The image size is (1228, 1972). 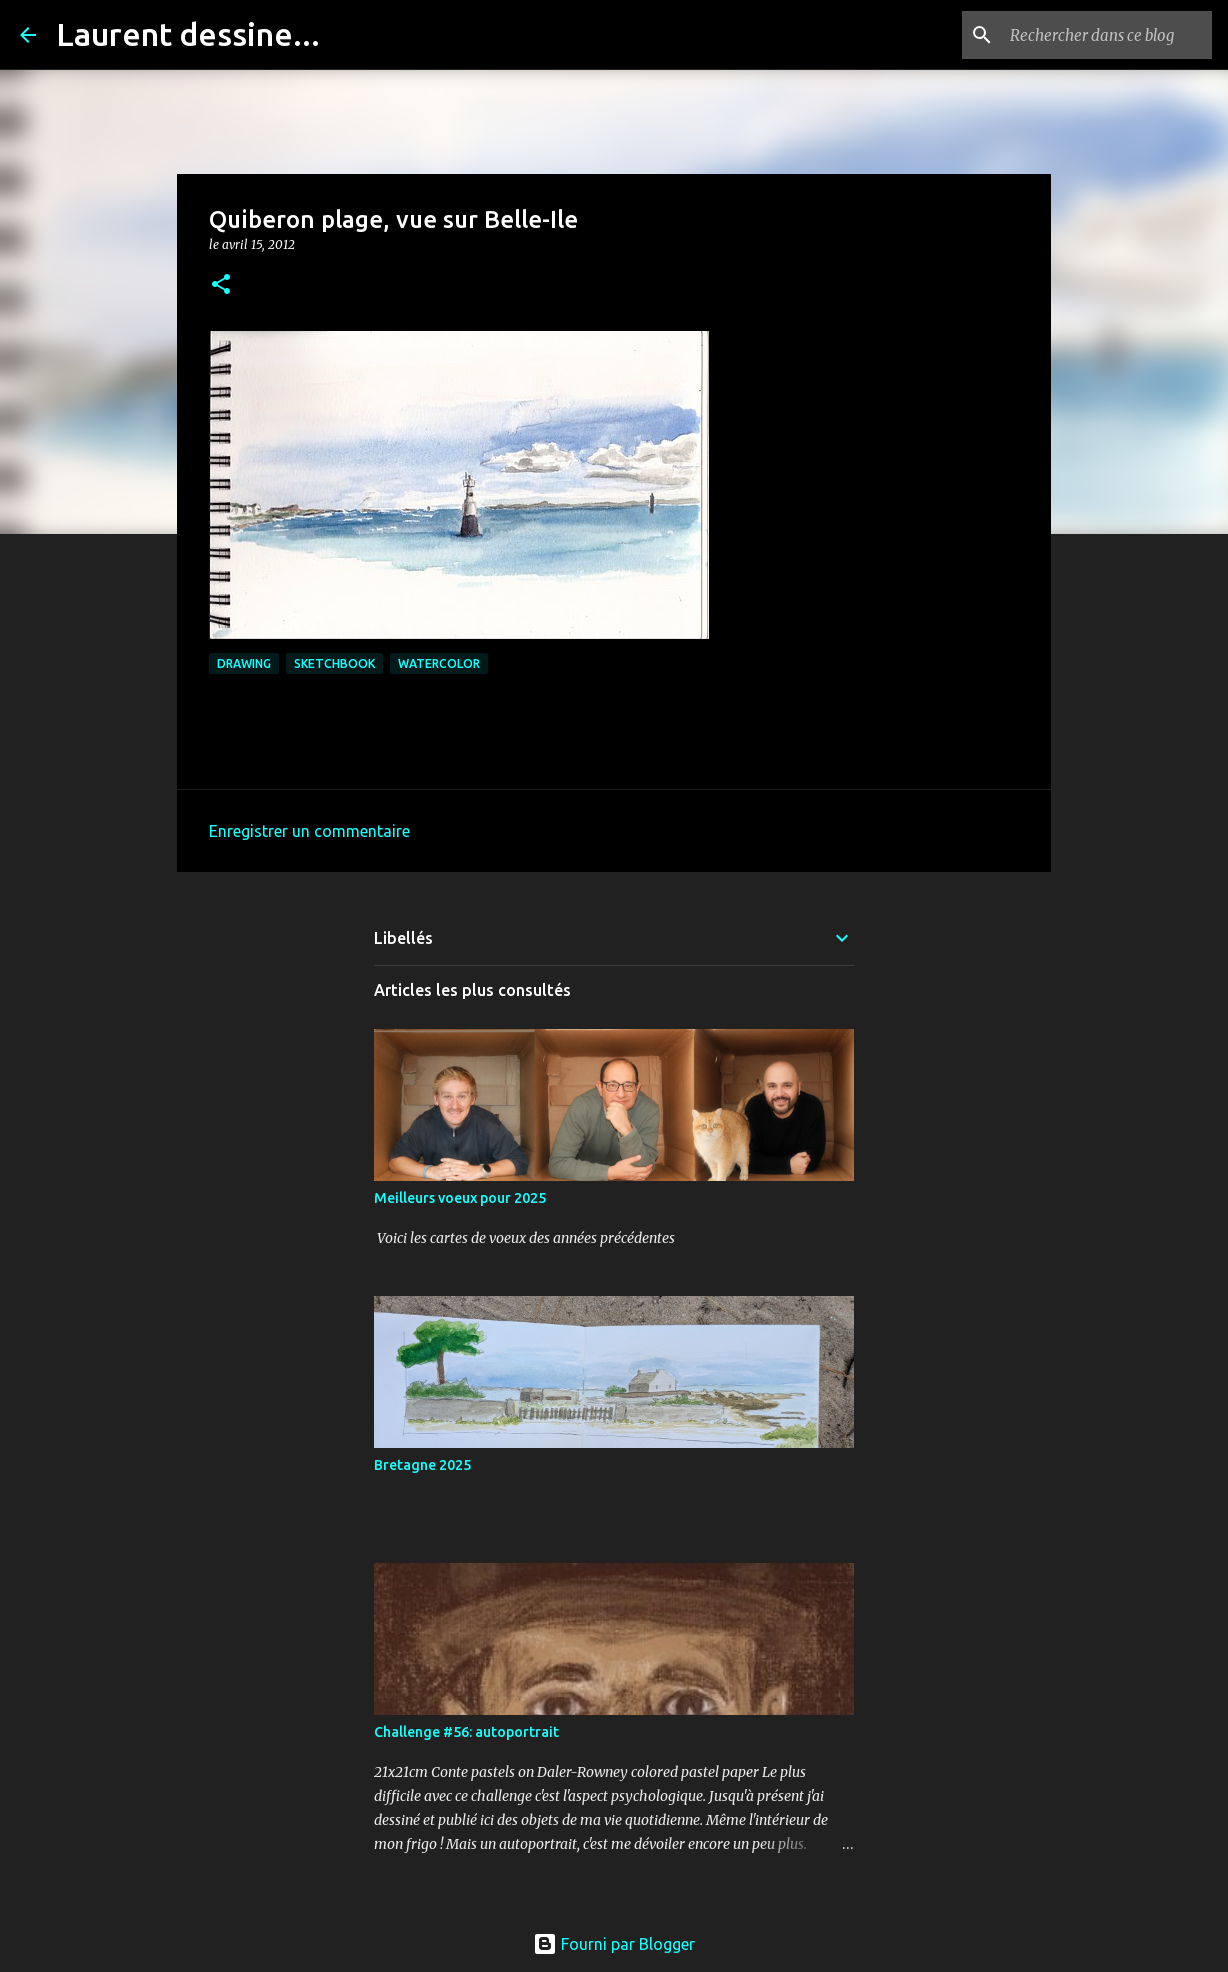 I want to click on Bretagne 2025, so click(x=422, y=1465).